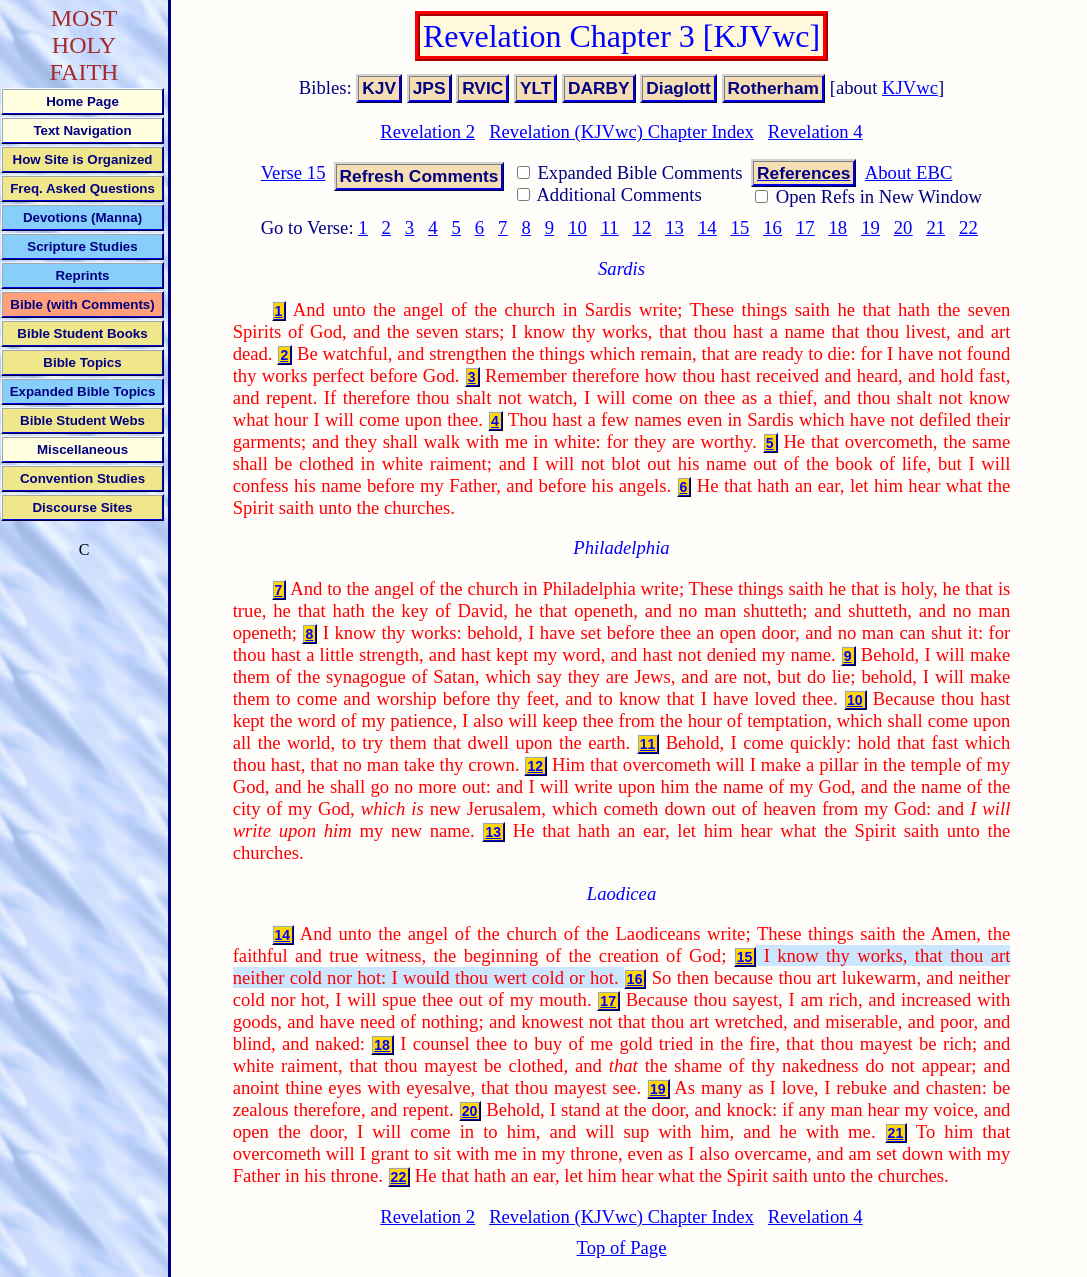 The image size is (1087, 1277). Describe the element at coordinates (805, 227) in the screenshot. I see `17` at that location.